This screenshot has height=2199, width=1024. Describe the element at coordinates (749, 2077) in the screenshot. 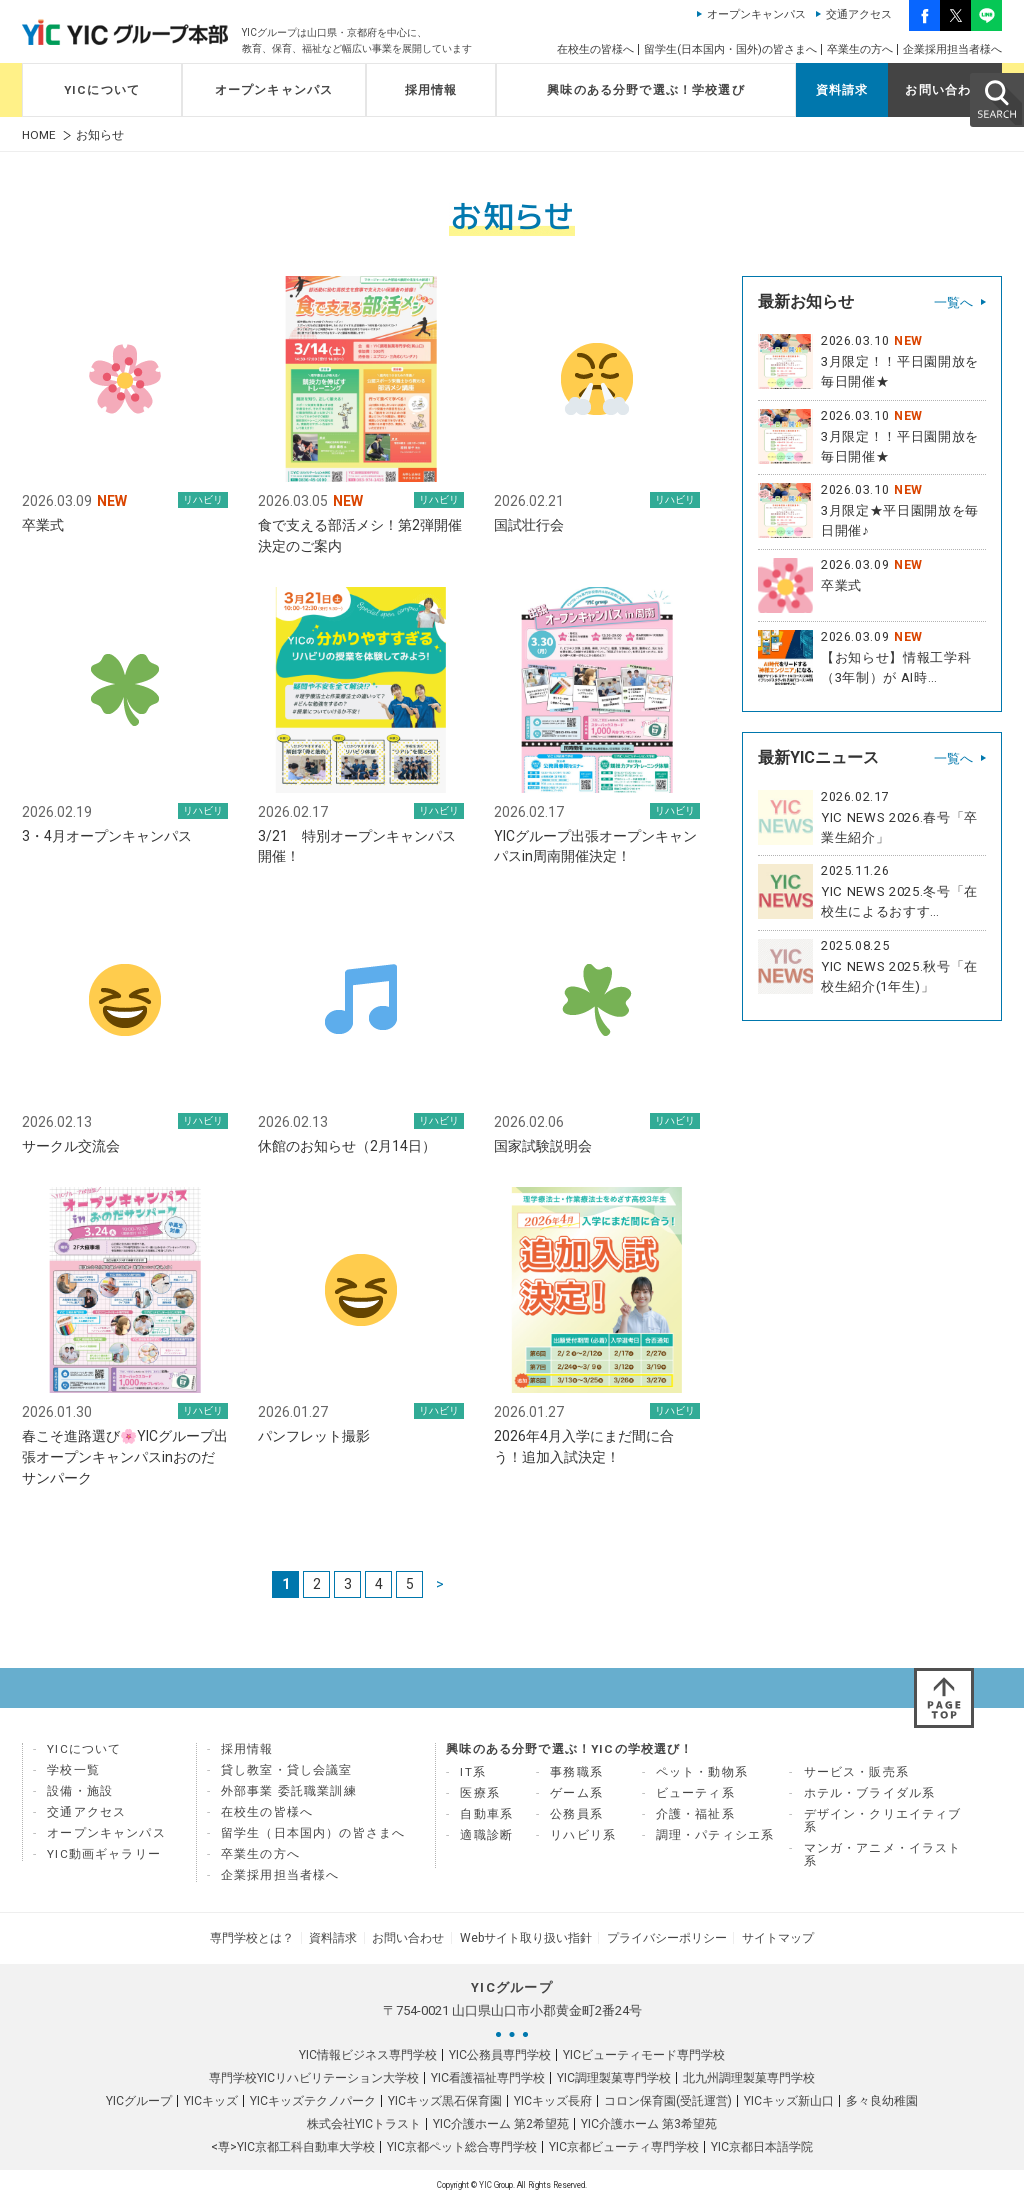

I see `北九州調理製菓専門学校` at that location.